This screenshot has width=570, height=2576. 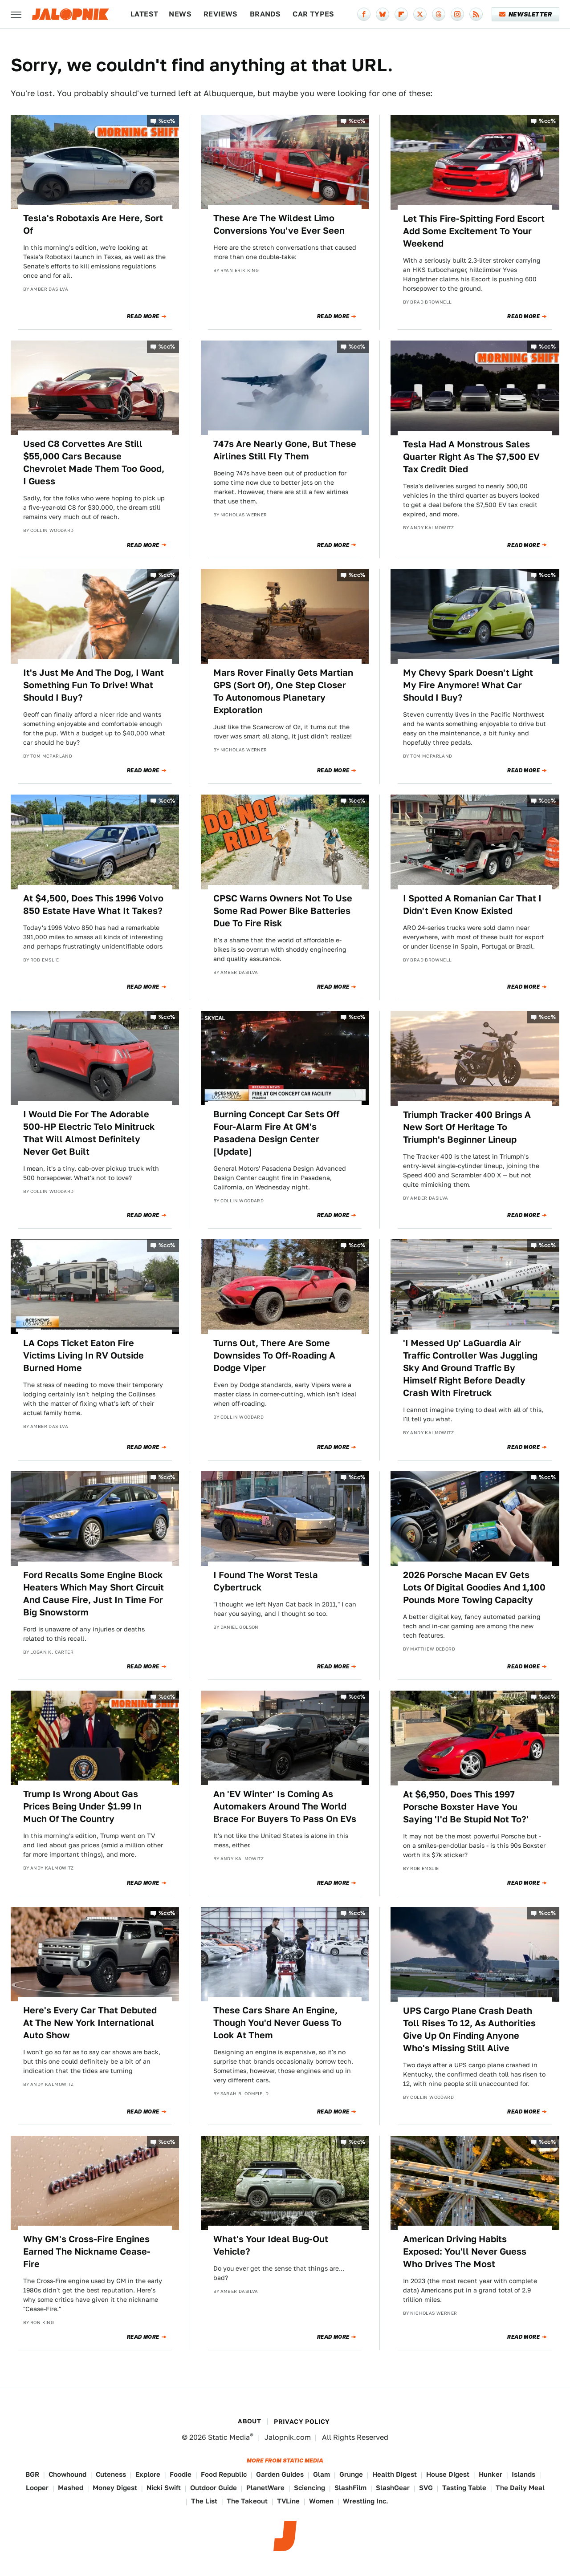 I want to click on Sciencing, so click(x=309, y=2487).